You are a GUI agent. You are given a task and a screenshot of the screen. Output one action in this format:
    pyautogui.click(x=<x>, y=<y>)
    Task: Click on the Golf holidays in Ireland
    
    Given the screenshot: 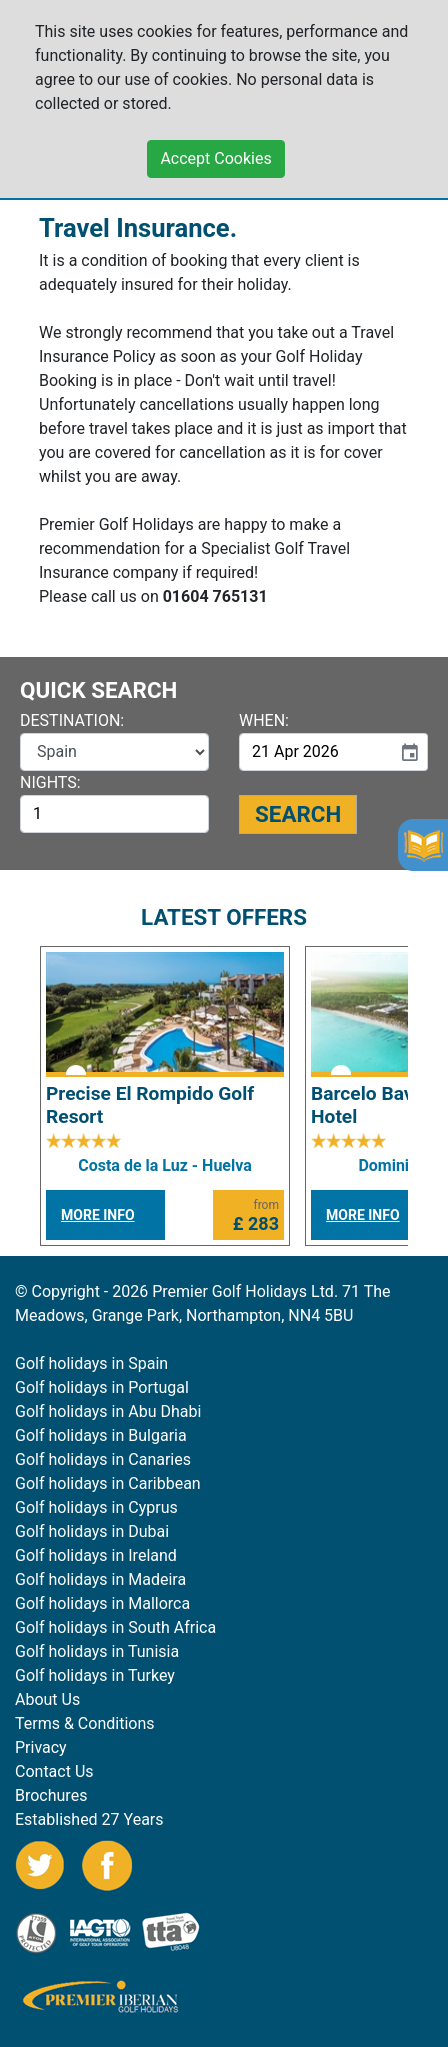 What is the action you would take?
    pyautogui.click(x=96, y=1555)
    